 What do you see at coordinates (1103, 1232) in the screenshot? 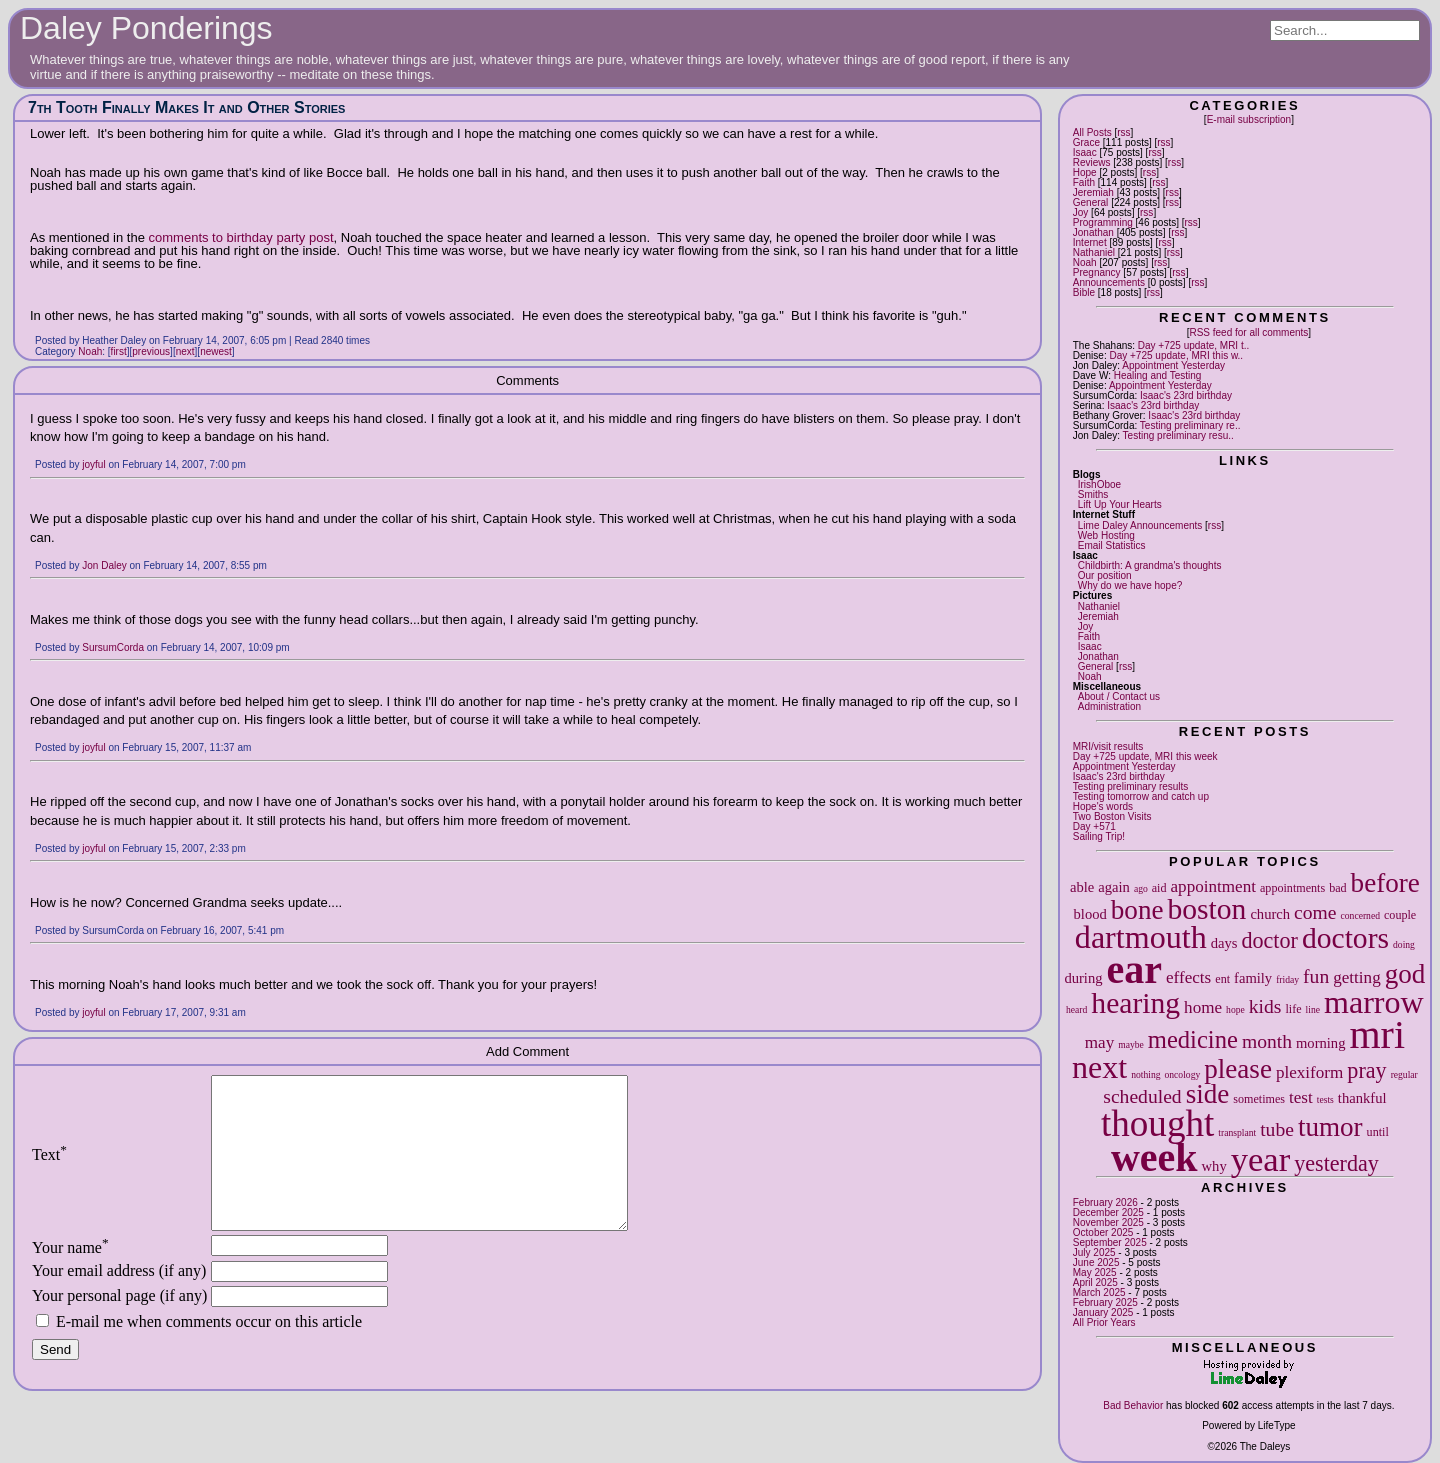
I see `October 2025` at bounding box center [1103, 1232].